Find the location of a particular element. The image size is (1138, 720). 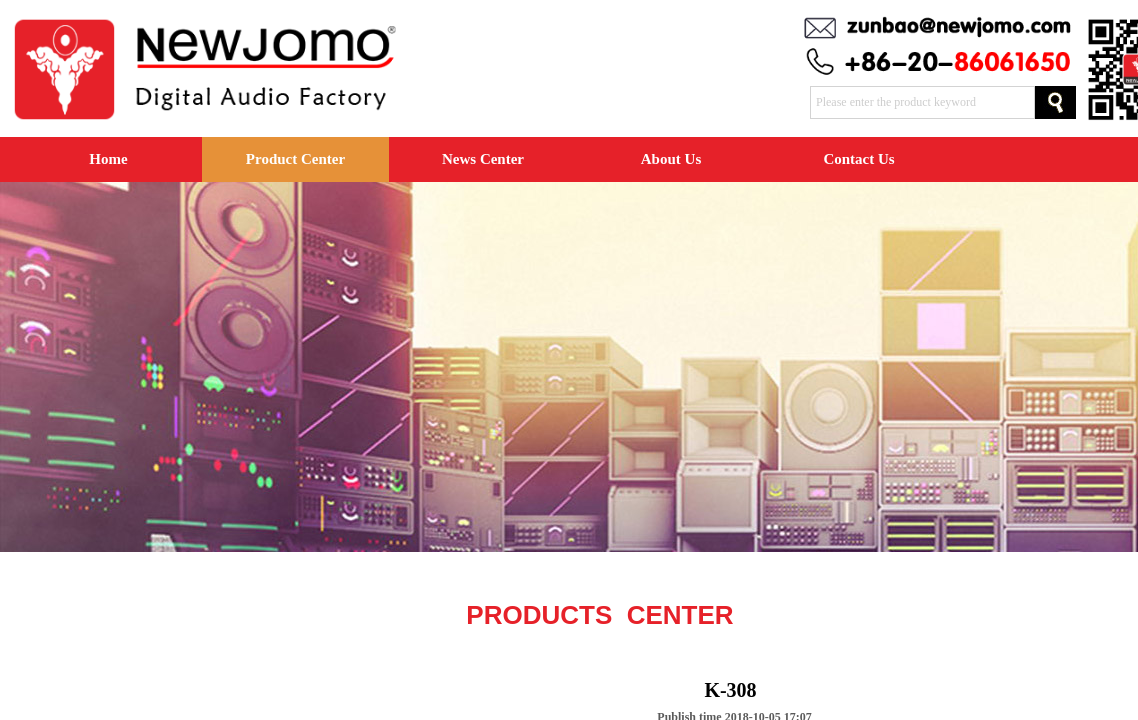

[textbox] is located at coordinates (922, 102).